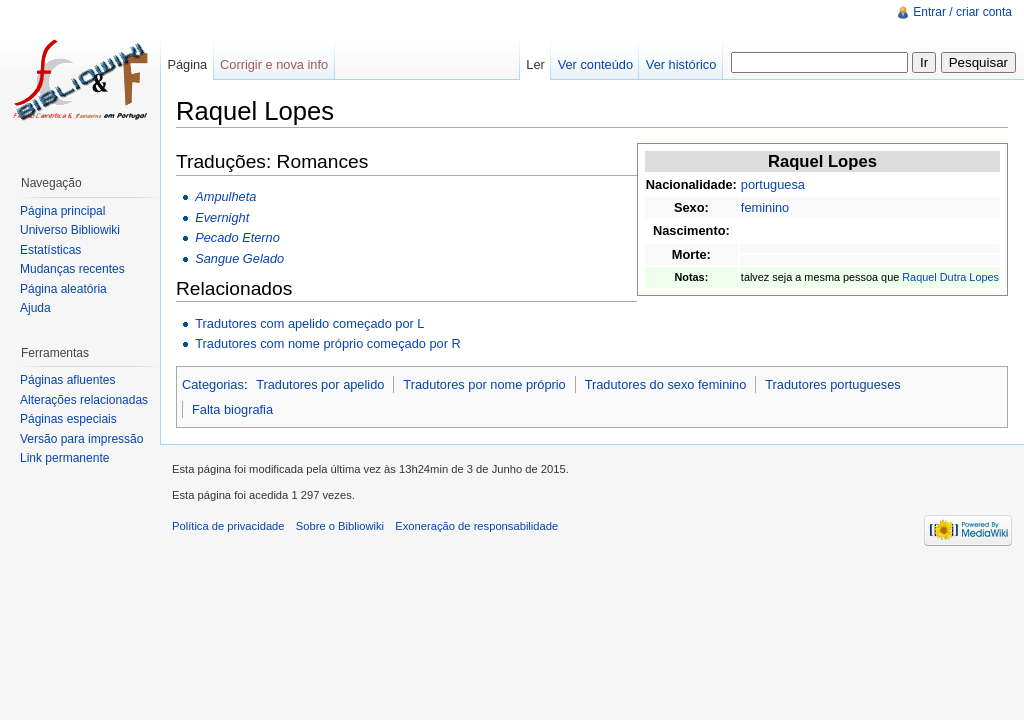  Describe the element at coordinates (274, 64) in the screenshot. I see `Corrigir e nova info` at that location.